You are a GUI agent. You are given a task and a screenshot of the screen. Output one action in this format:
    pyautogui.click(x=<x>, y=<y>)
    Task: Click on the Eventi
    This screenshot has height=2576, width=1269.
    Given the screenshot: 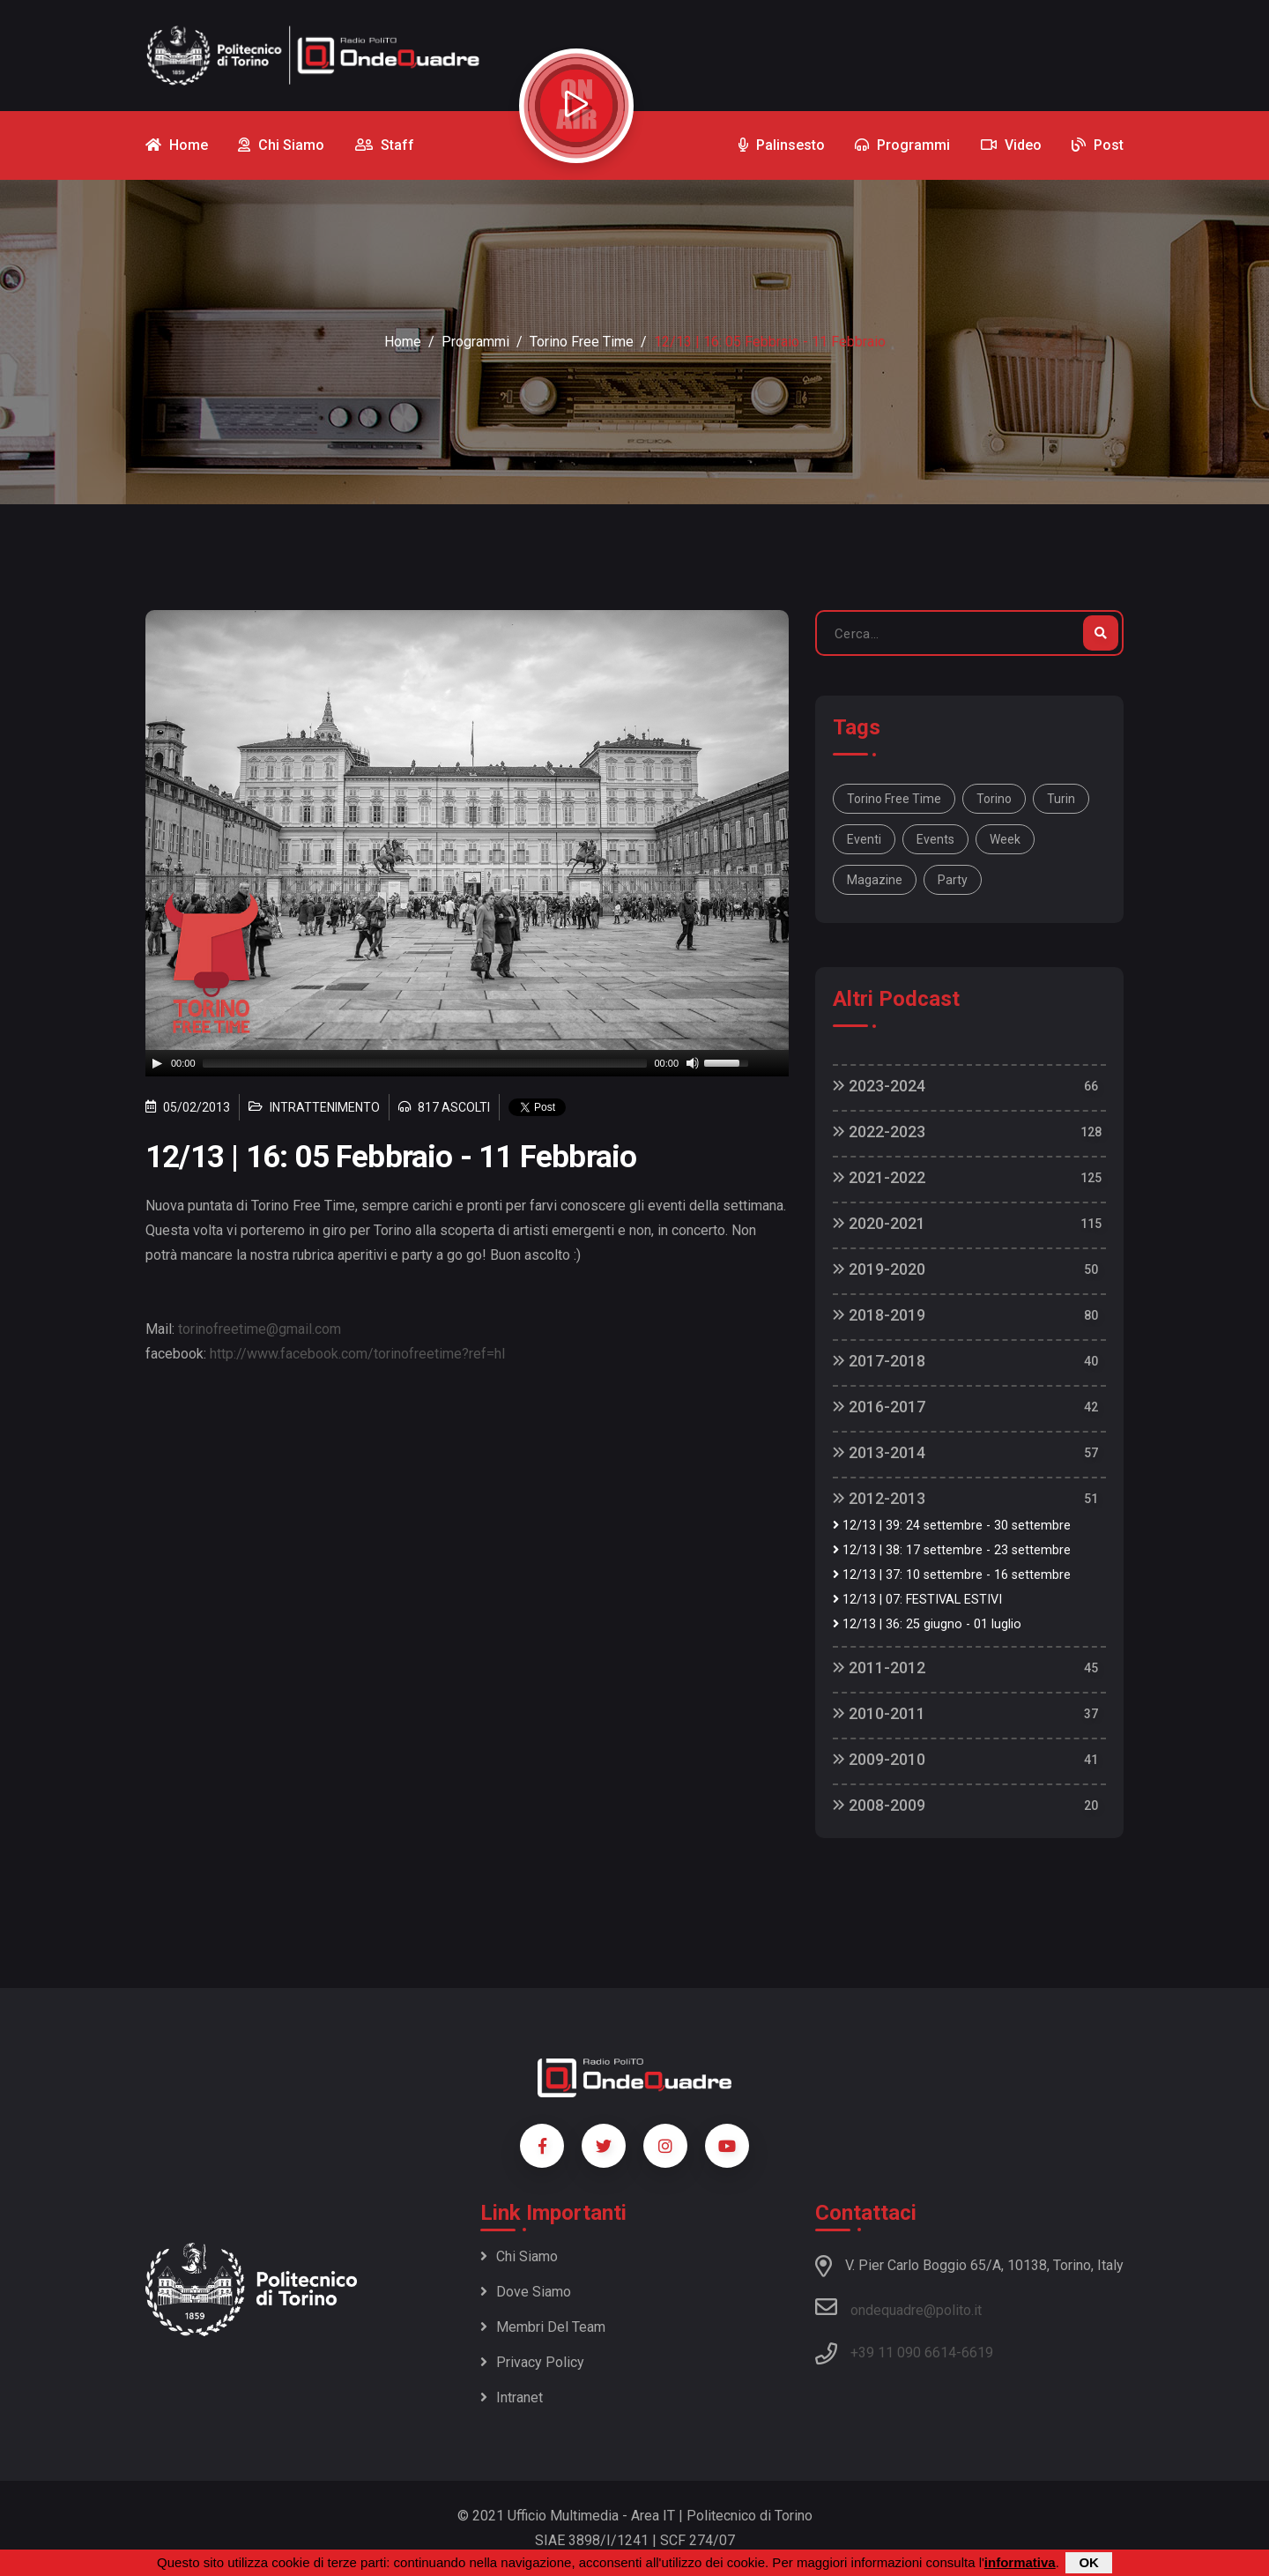 What is the action you would take?
    pyautogui.click(x=864, y=839)
    